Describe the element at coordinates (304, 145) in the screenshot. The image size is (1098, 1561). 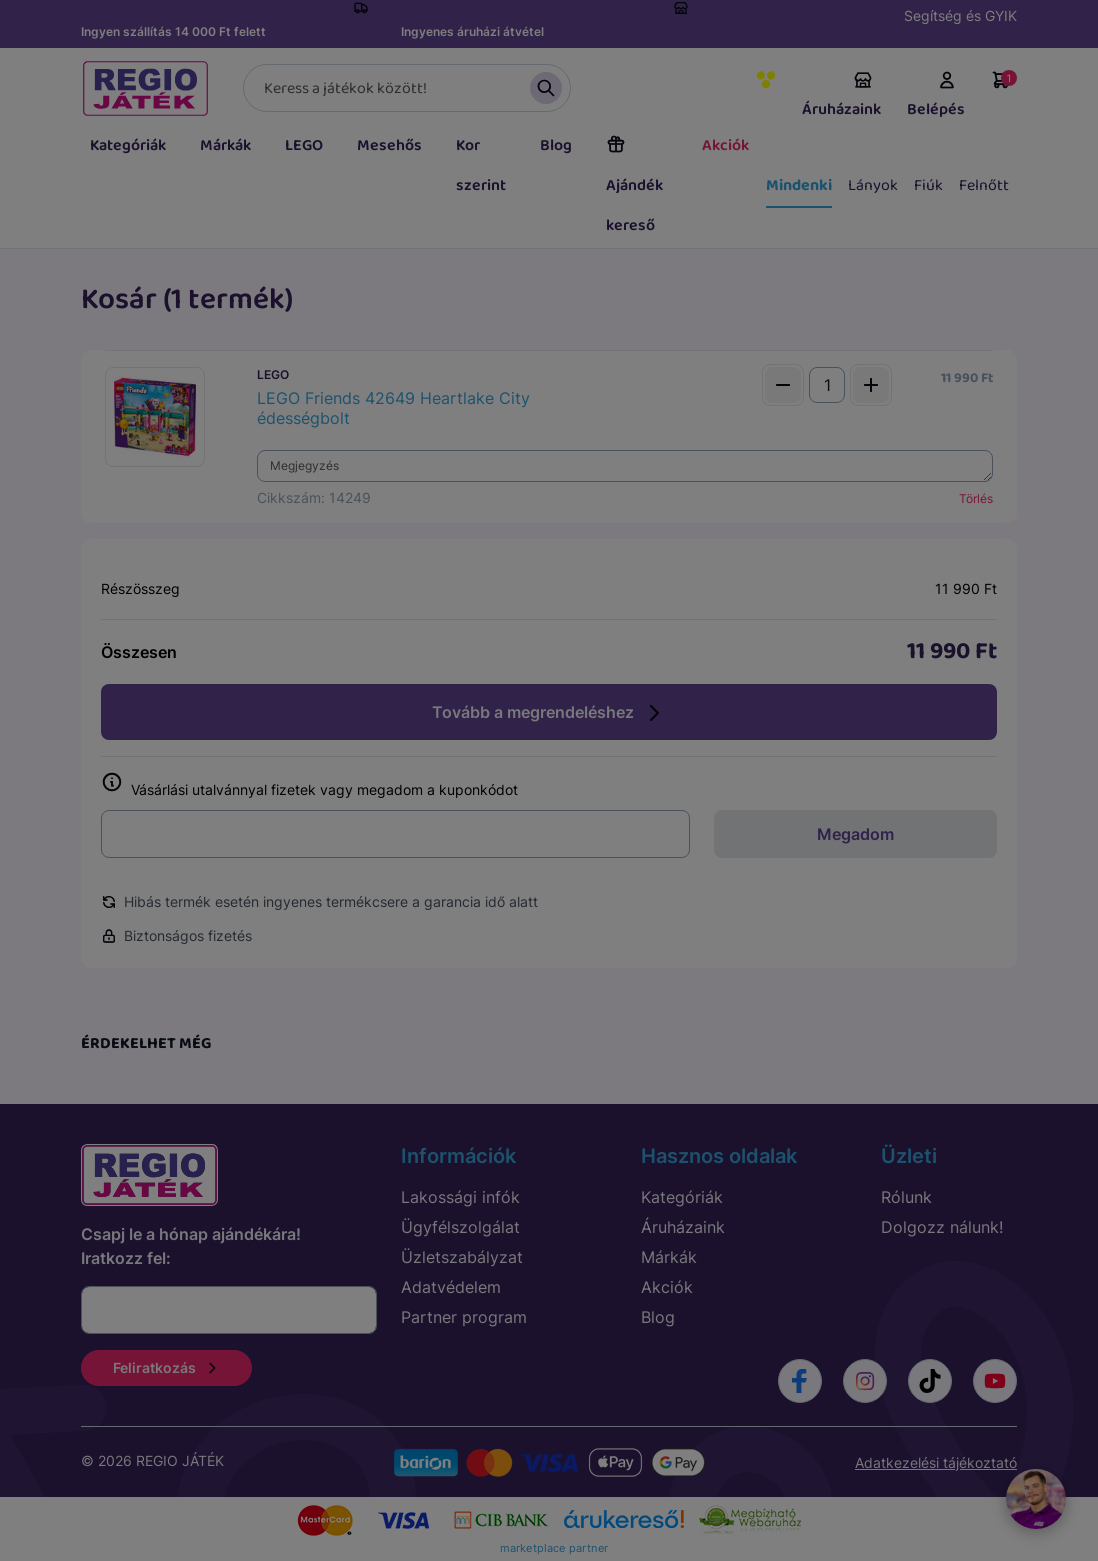
I see `LEGO` at that location.